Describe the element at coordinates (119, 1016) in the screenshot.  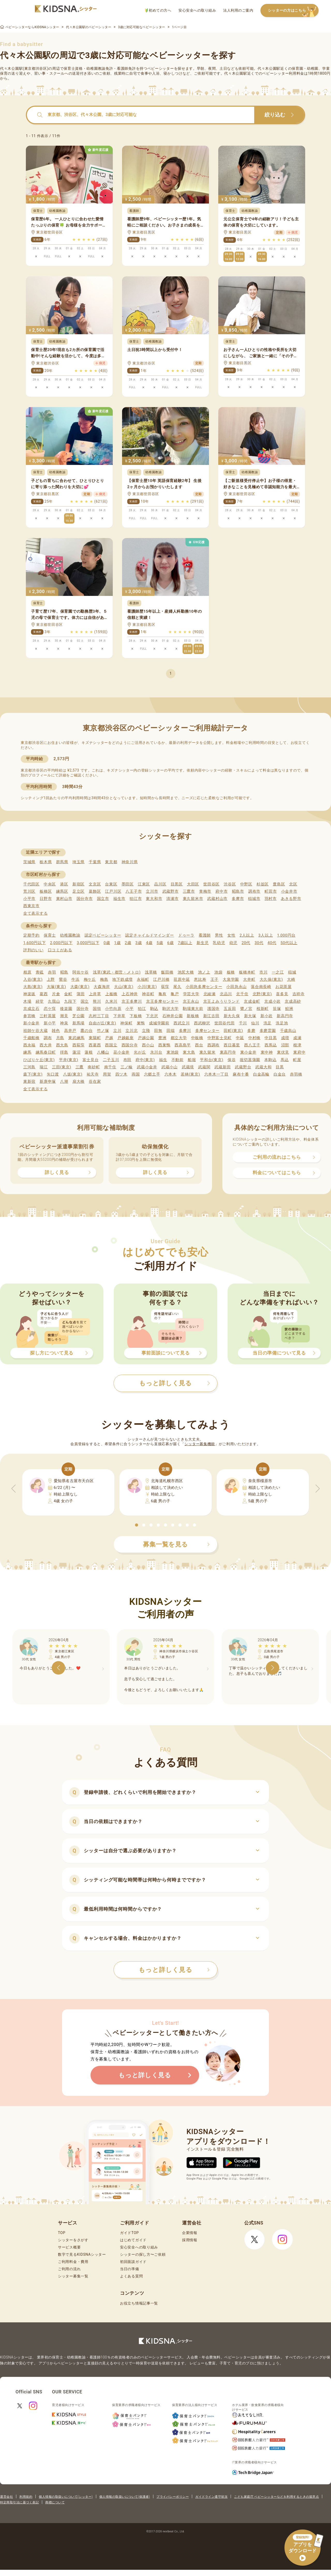
I see `下井草` at that location.